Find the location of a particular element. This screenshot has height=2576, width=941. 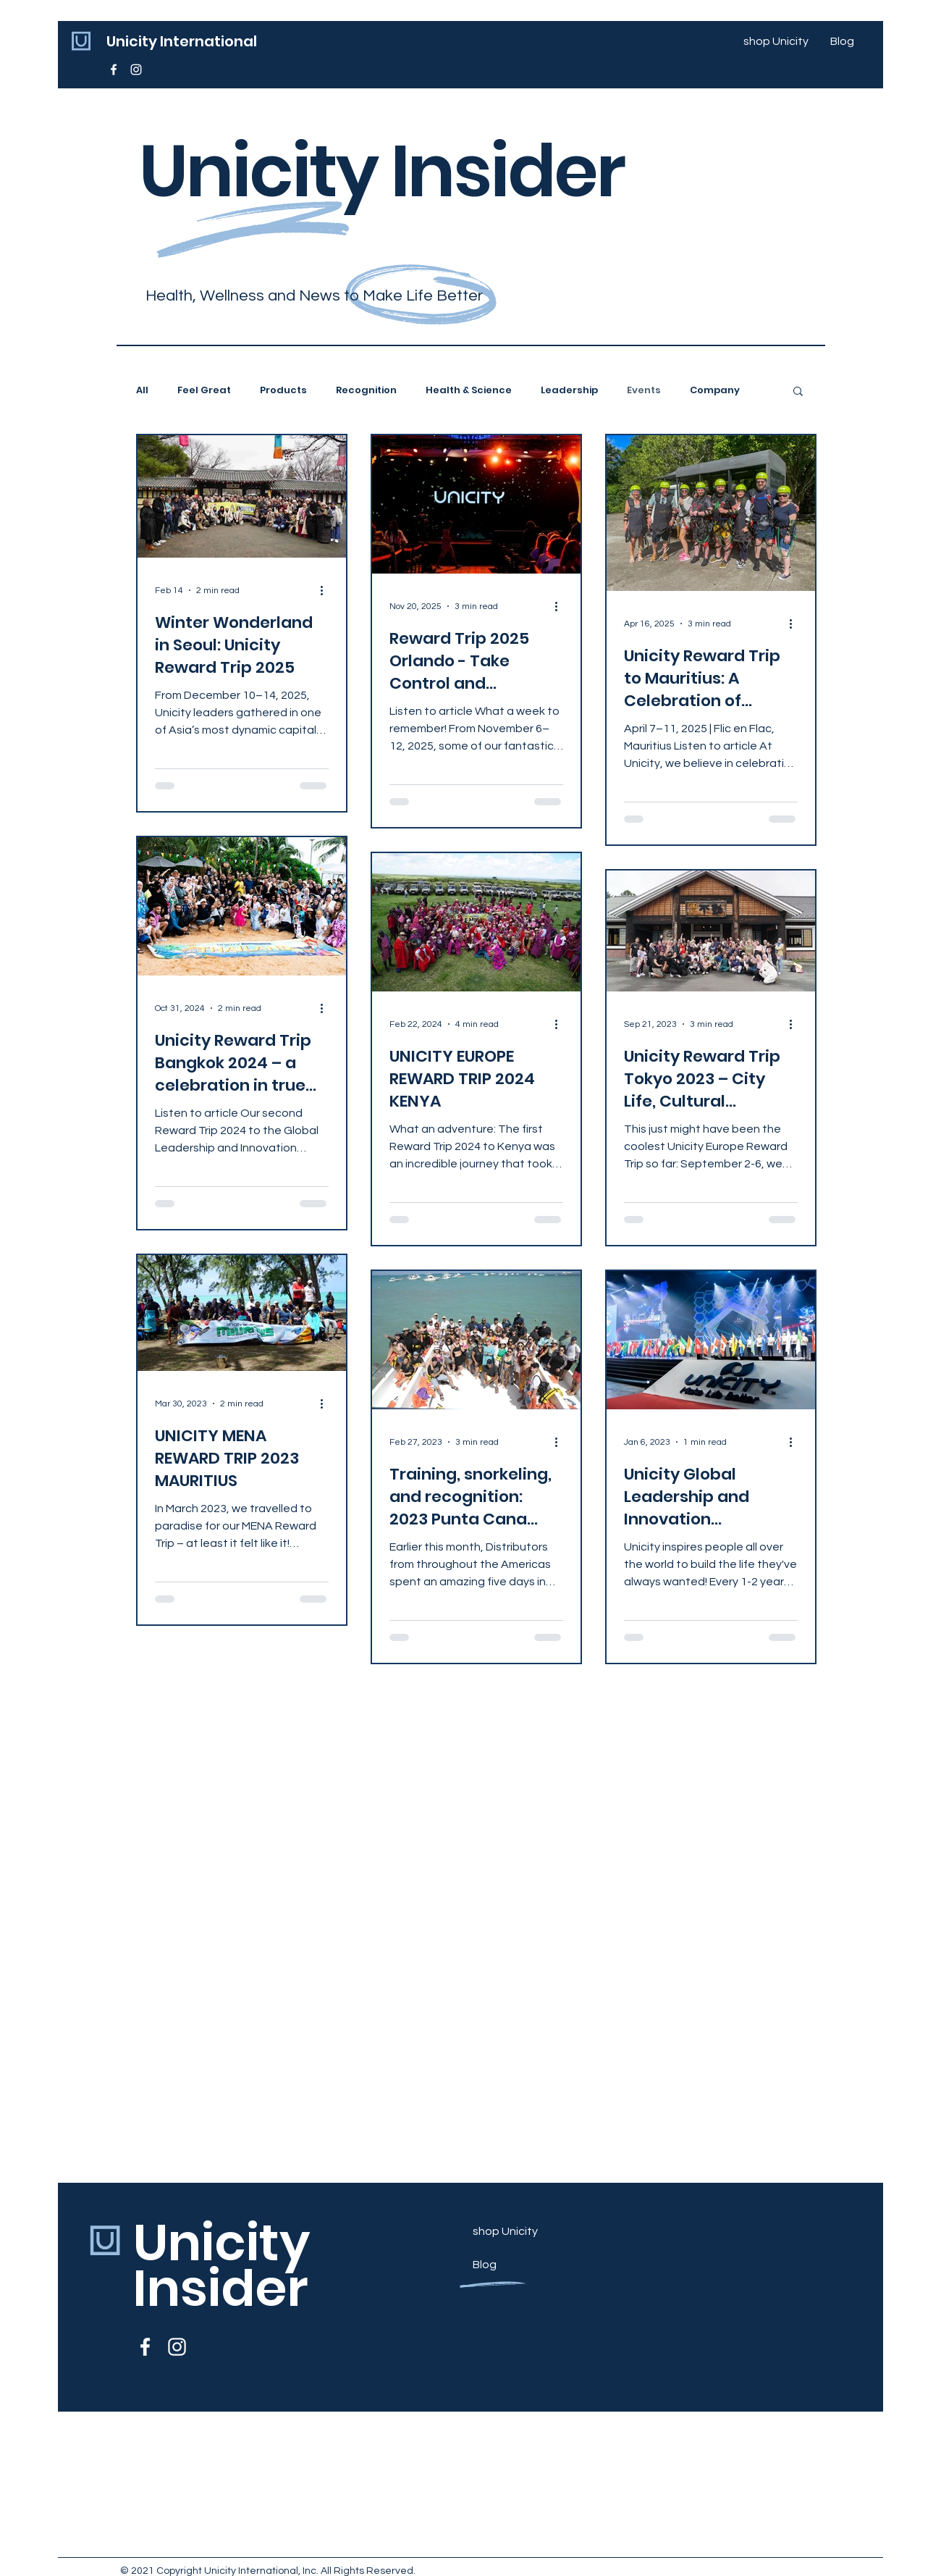

Blog is located at coordinates (485, 2264).